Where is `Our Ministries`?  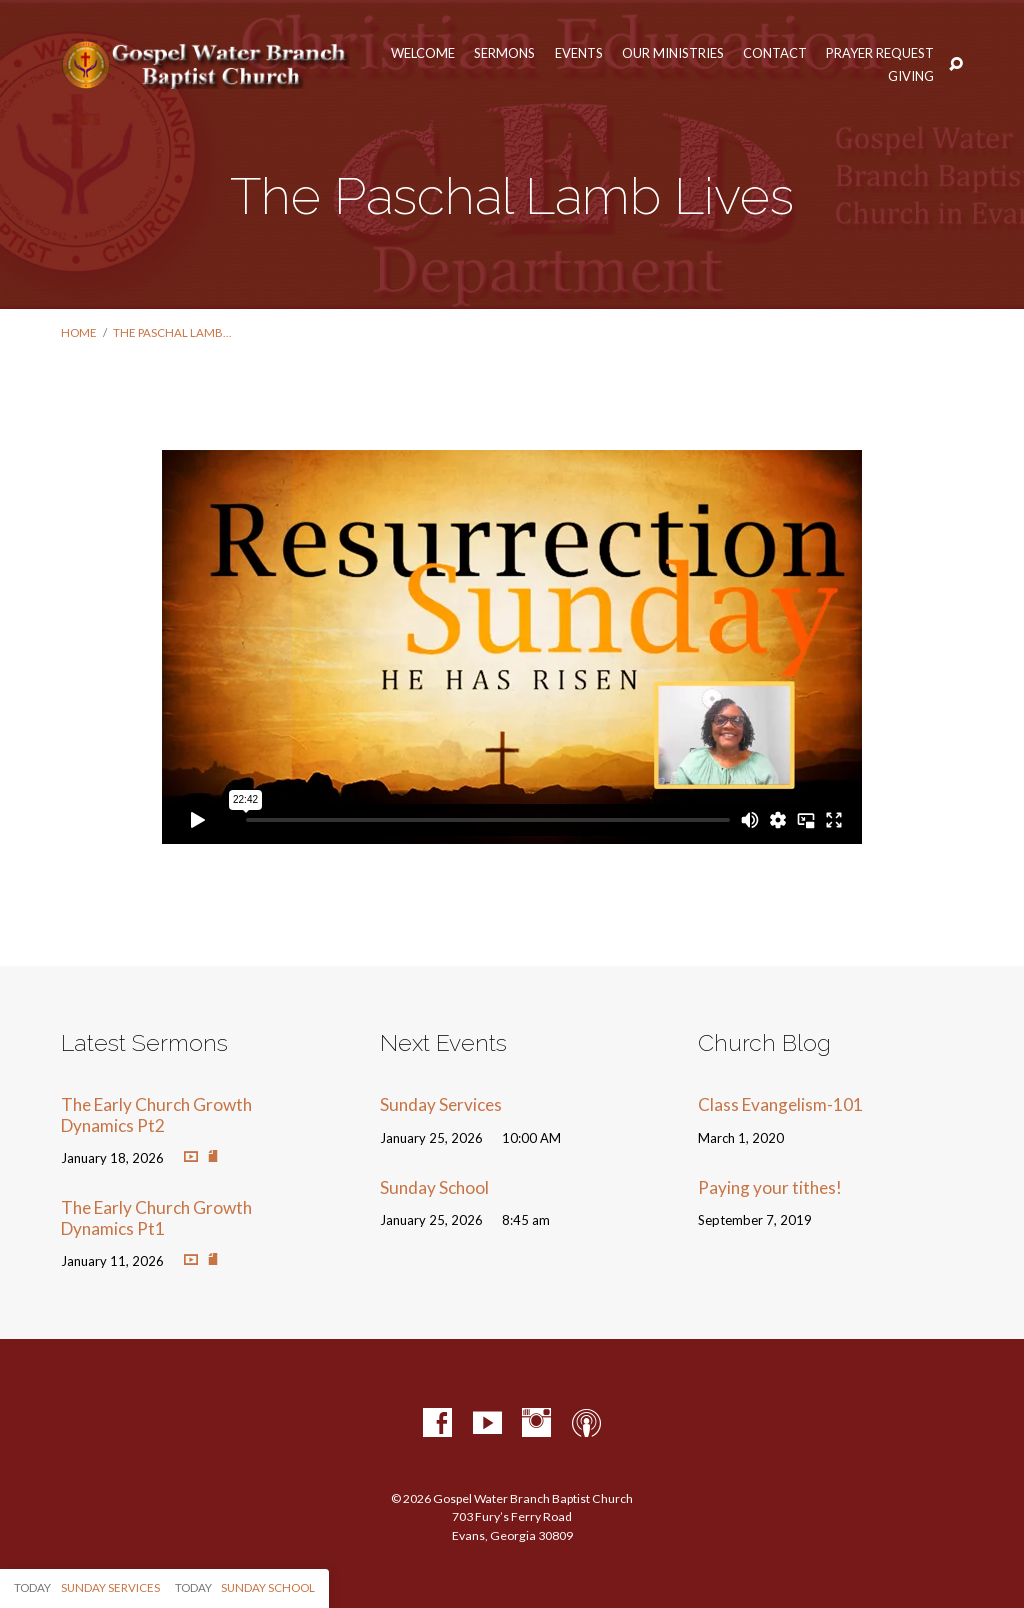 Our Ministries is located at coordinates (673, 53).